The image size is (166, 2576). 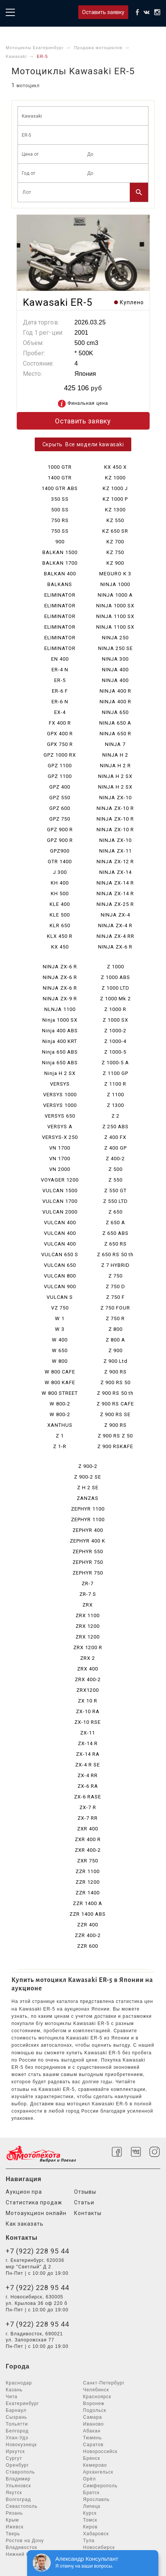 What do you see at coordinates (89, 2540) in the screenshot?
I see `Тула` at bounding box center [89, 2540].